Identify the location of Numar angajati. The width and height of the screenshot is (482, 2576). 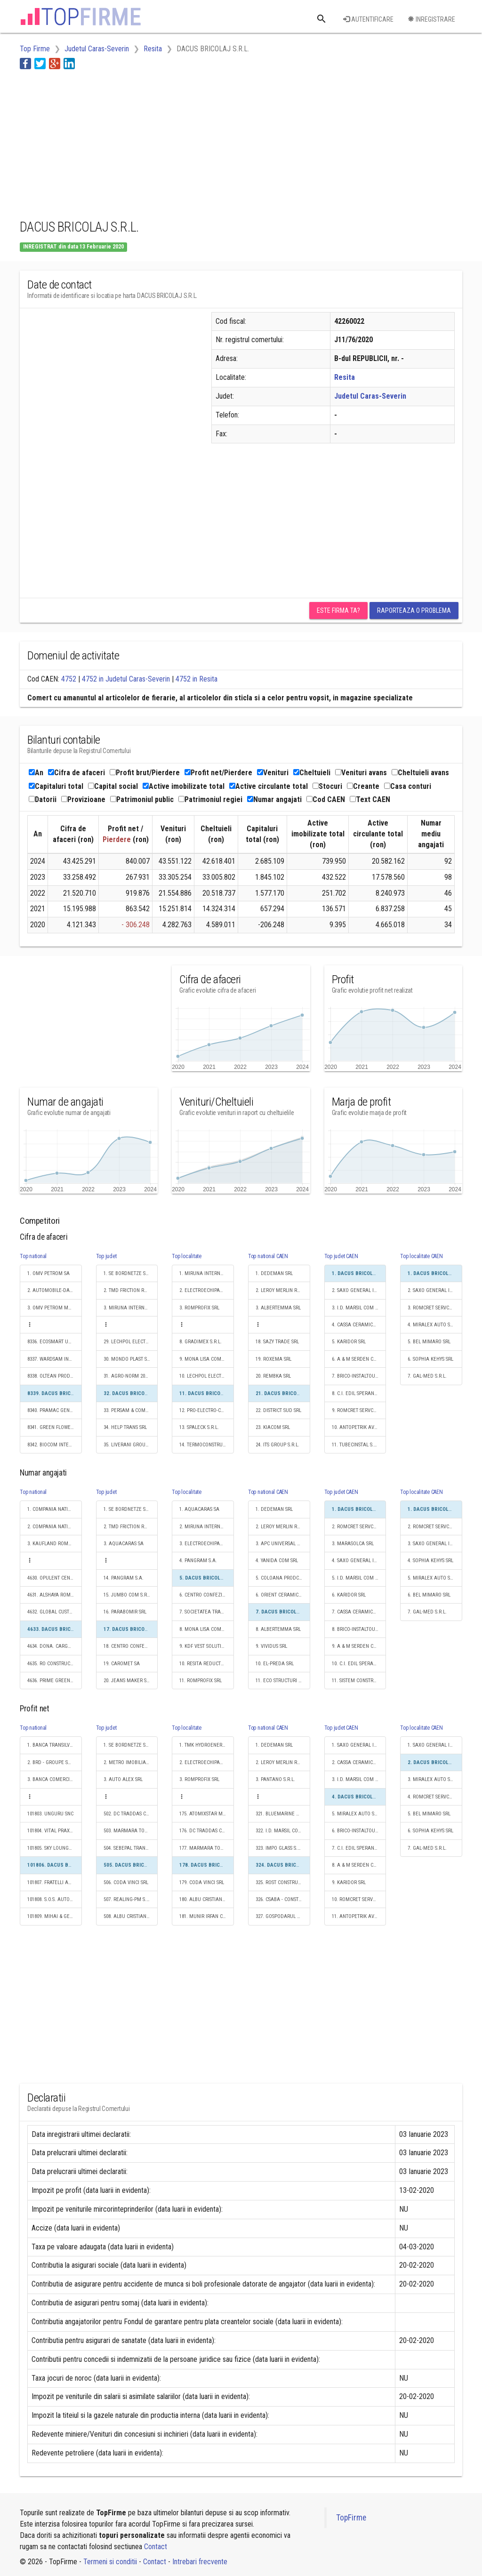
(274, 799).